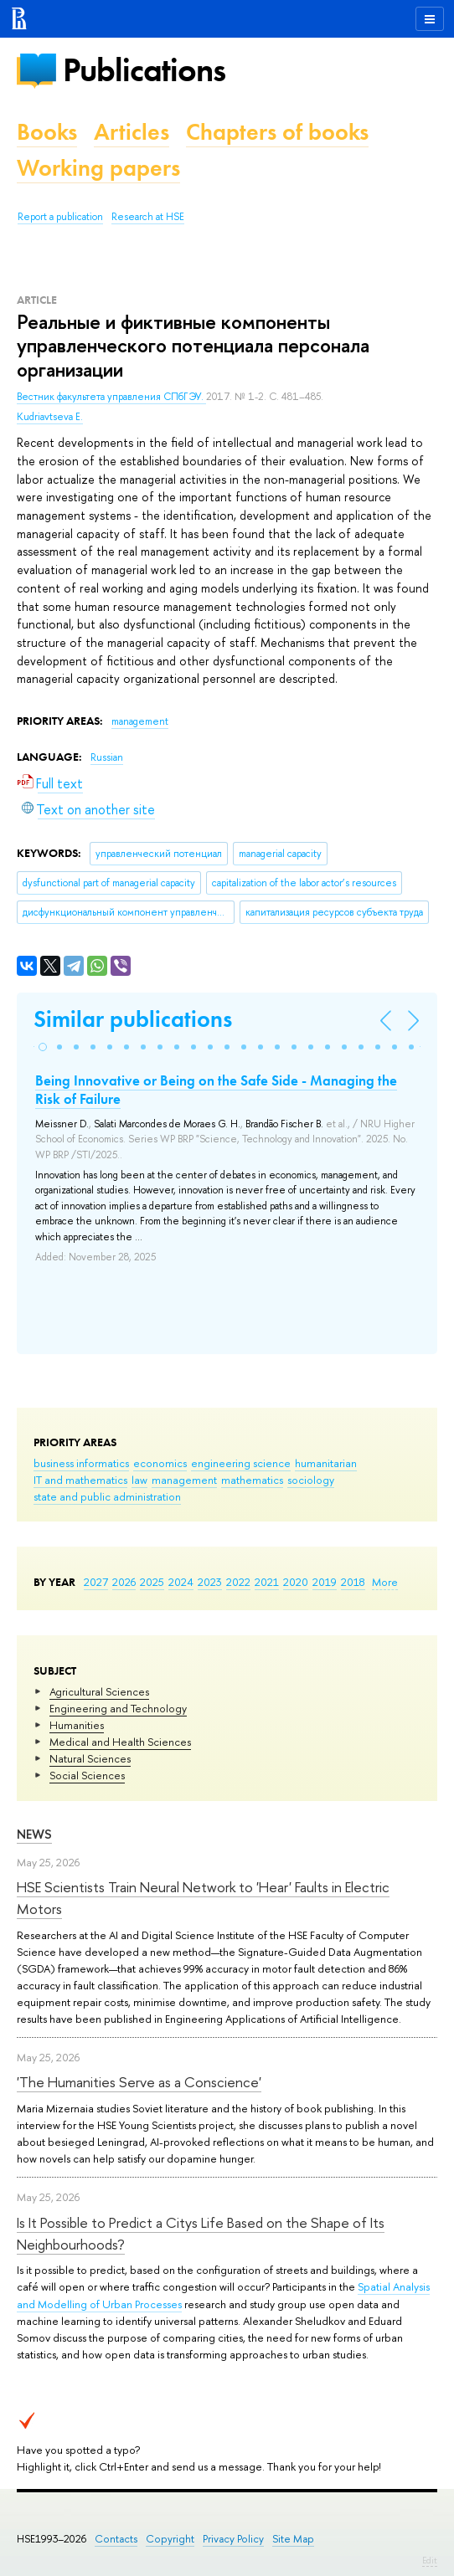 This screenshot has width=454, height=2576. Describe the element at coordinates (47, 131) in the screenshot. I see `Books` at that location.